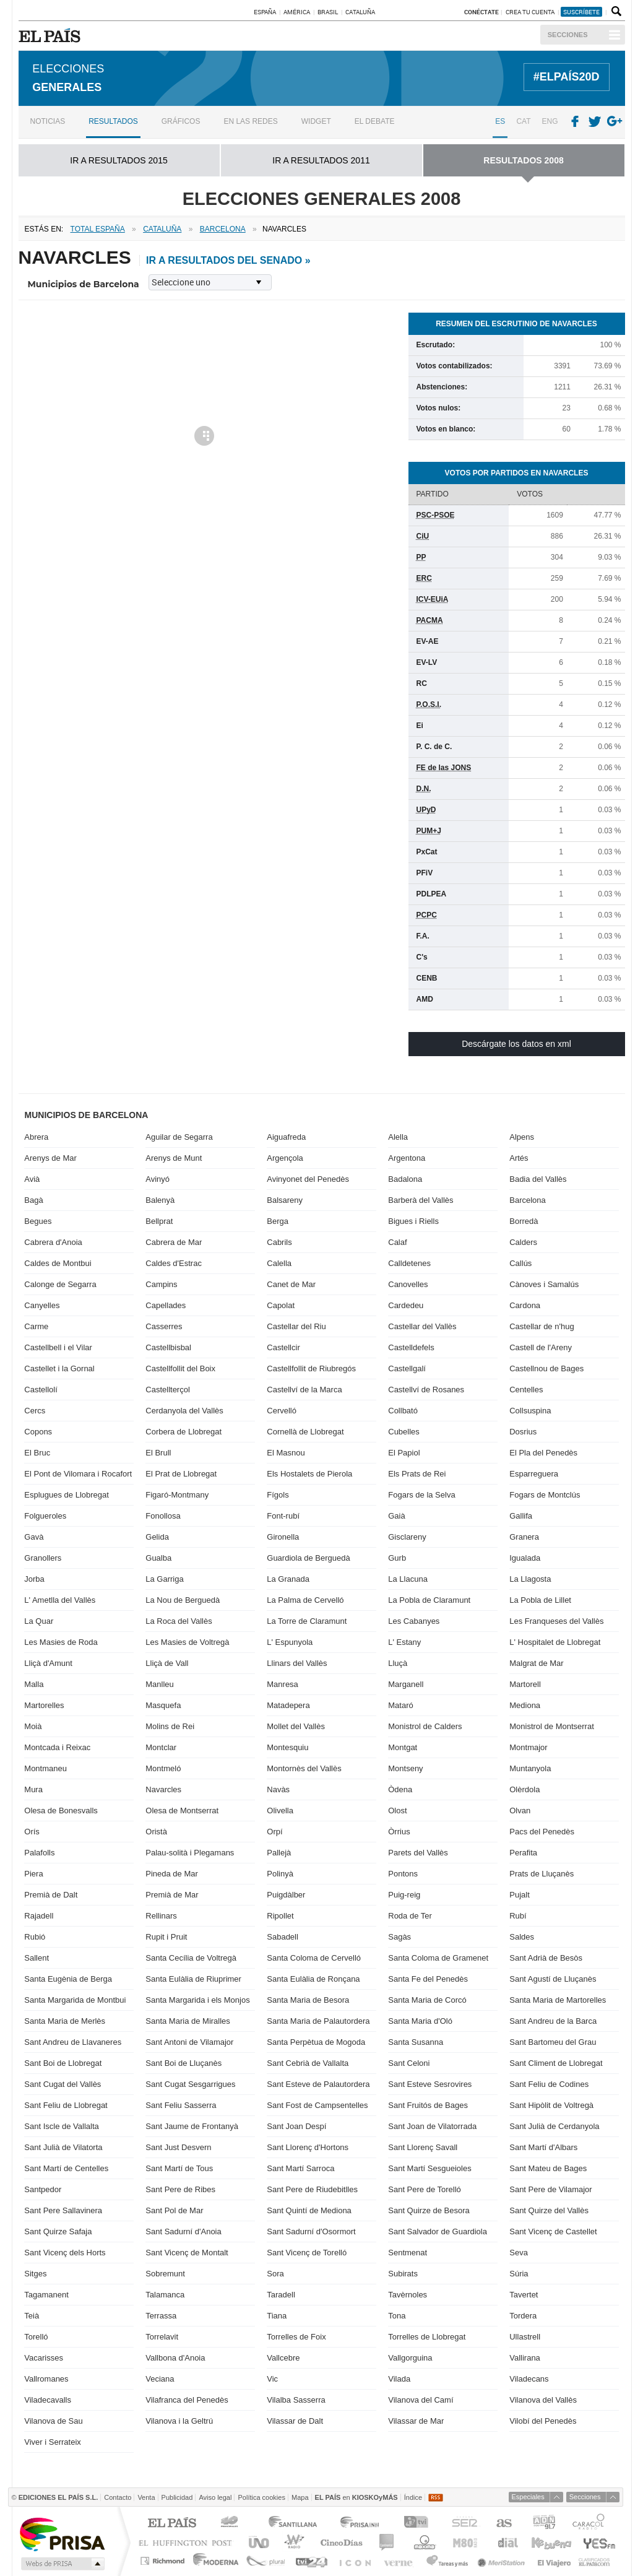 The height and width of the screenshot is (2576, 643). I want to click on Cornellà de Llobregat, so click(305, 1429).